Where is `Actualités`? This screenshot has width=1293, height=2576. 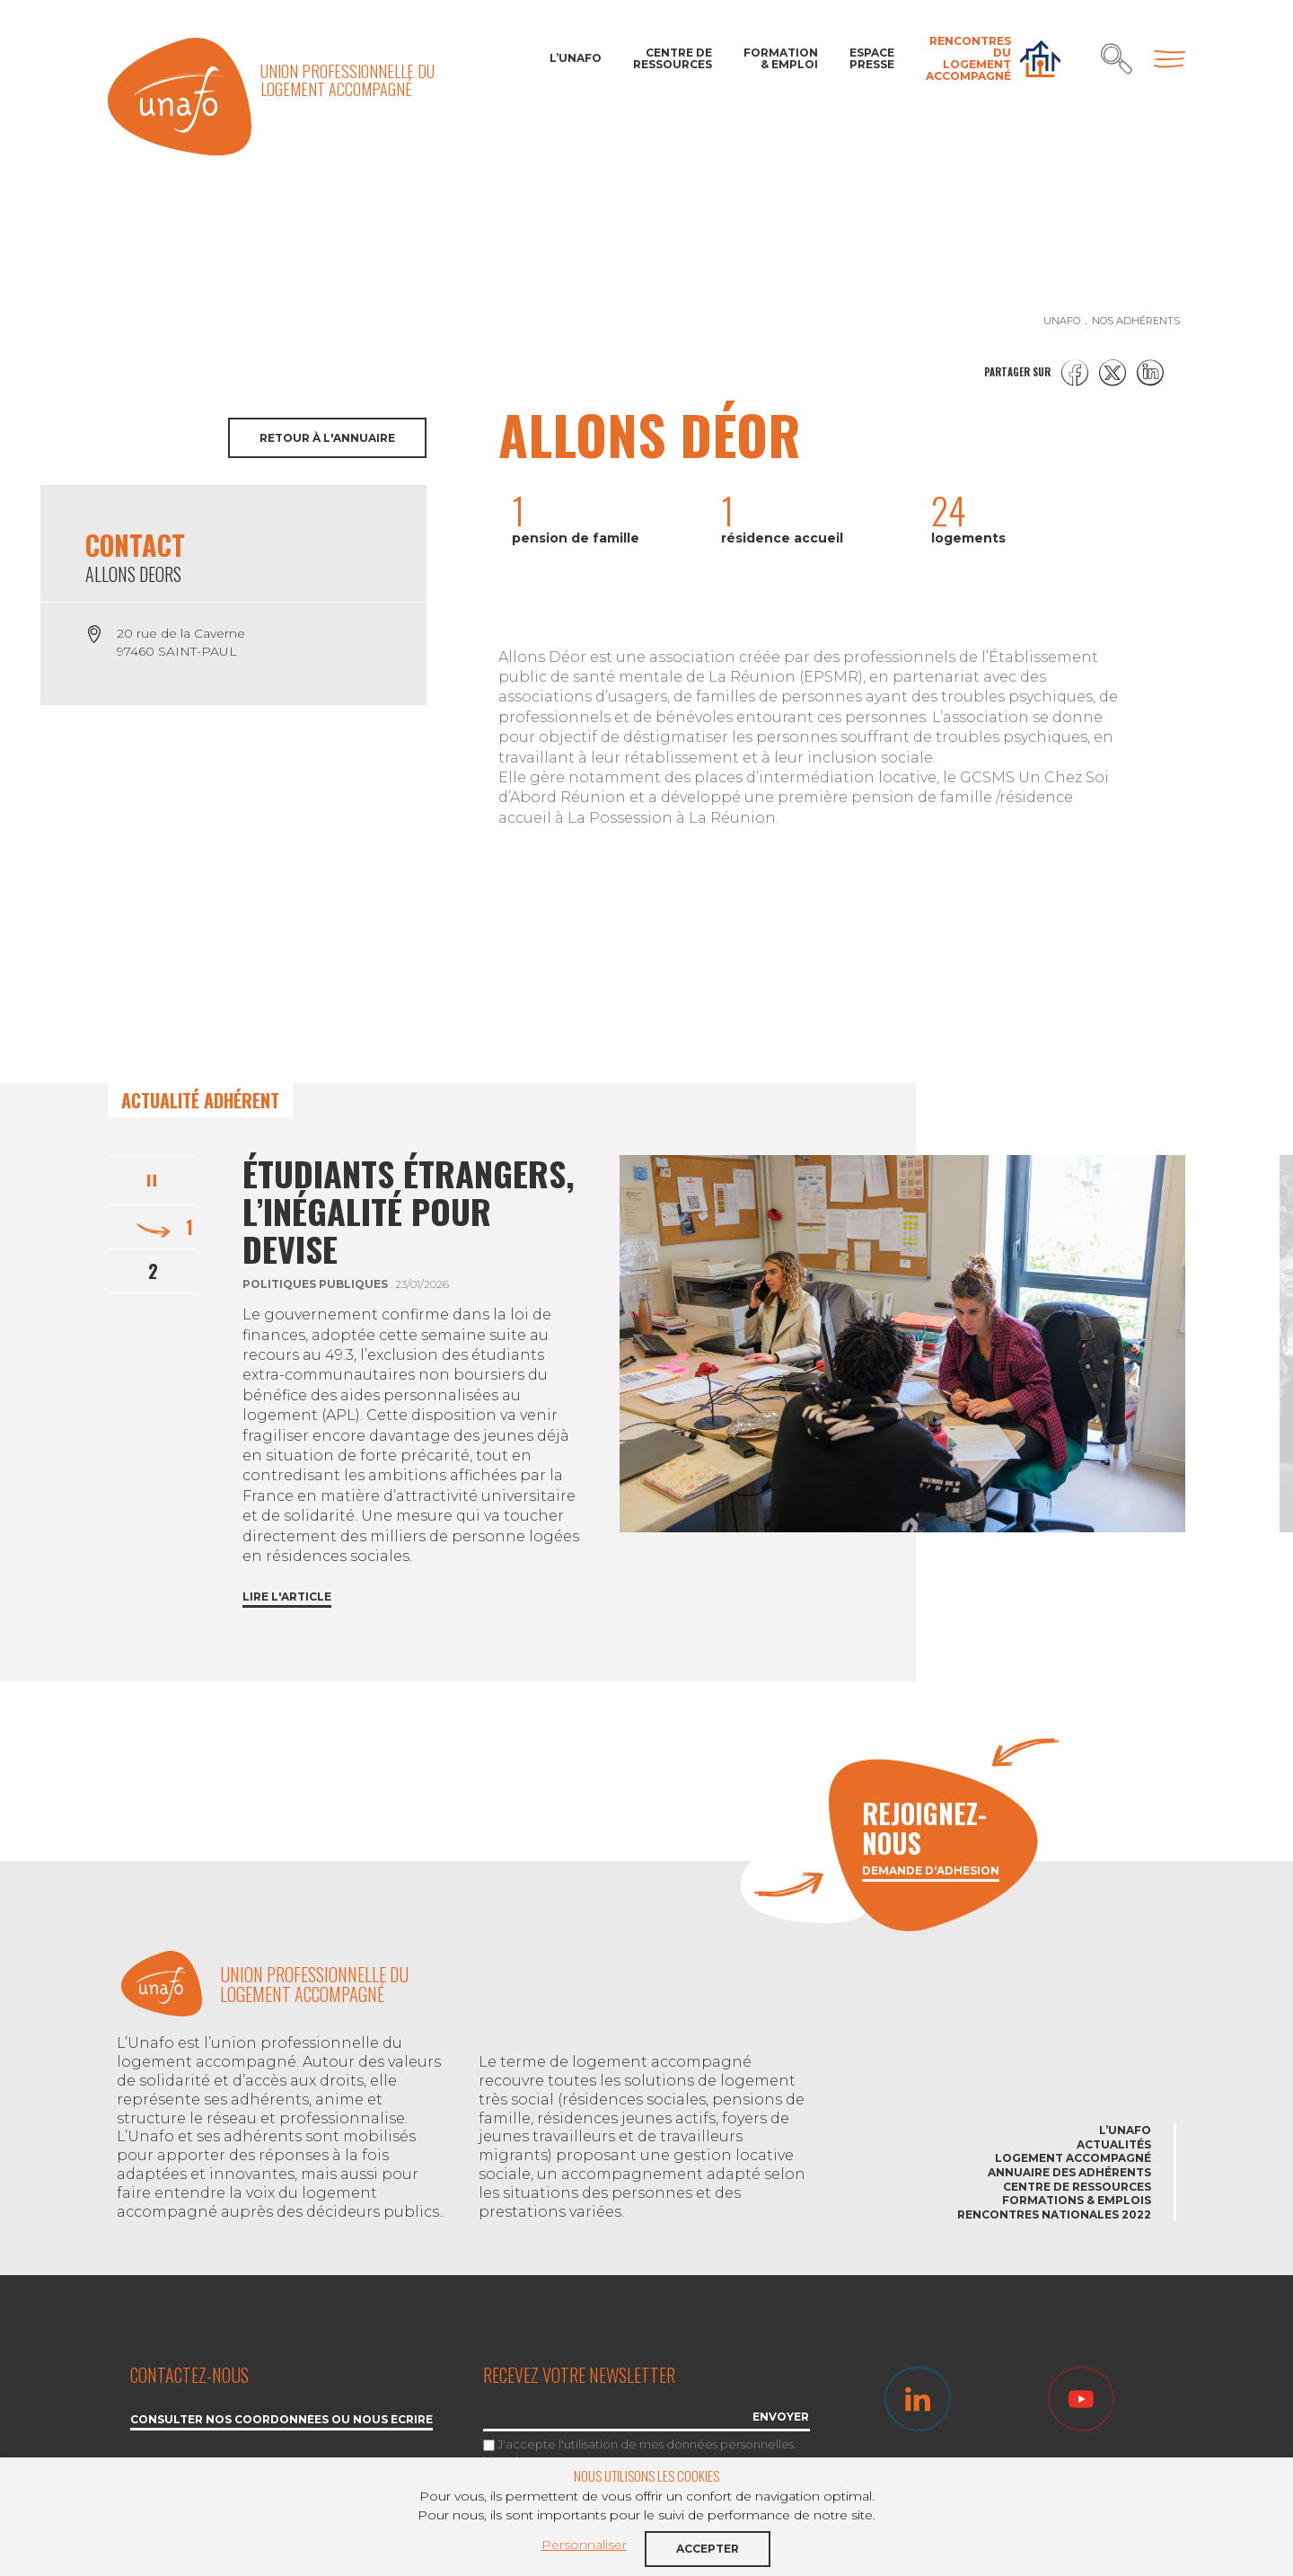
Actualités is located at coordinates (1114, 2144).